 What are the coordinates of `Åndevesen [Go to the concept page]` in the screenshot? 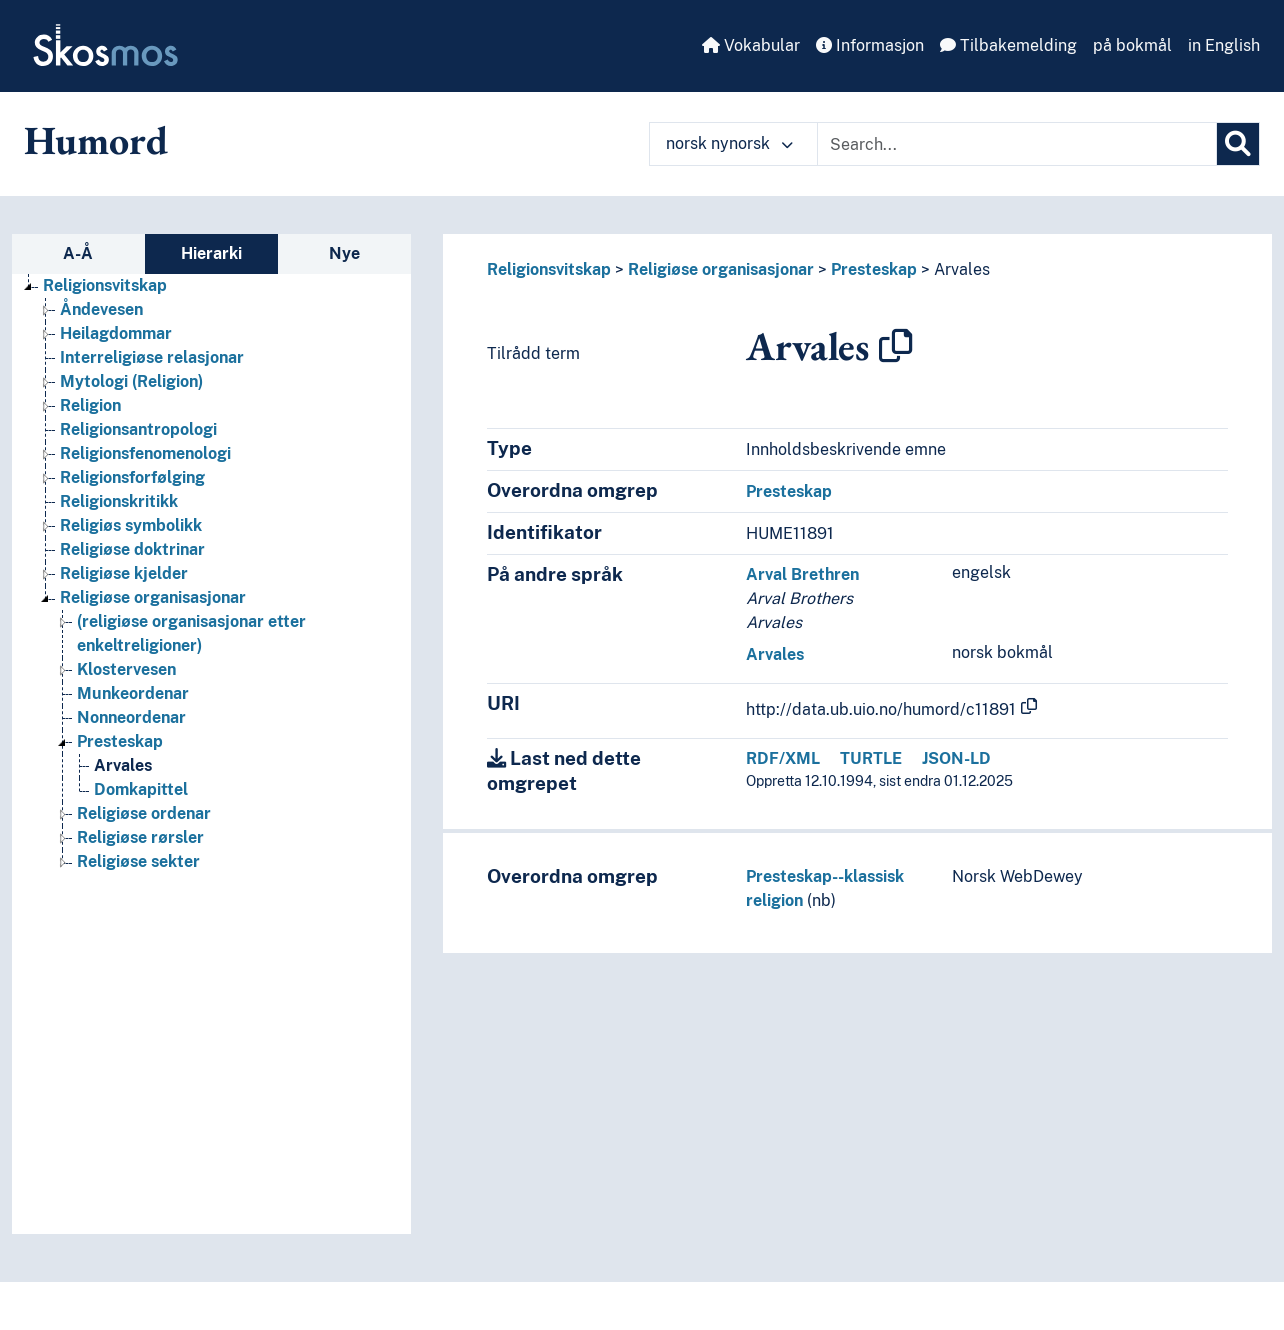 It's located at (101, 309).